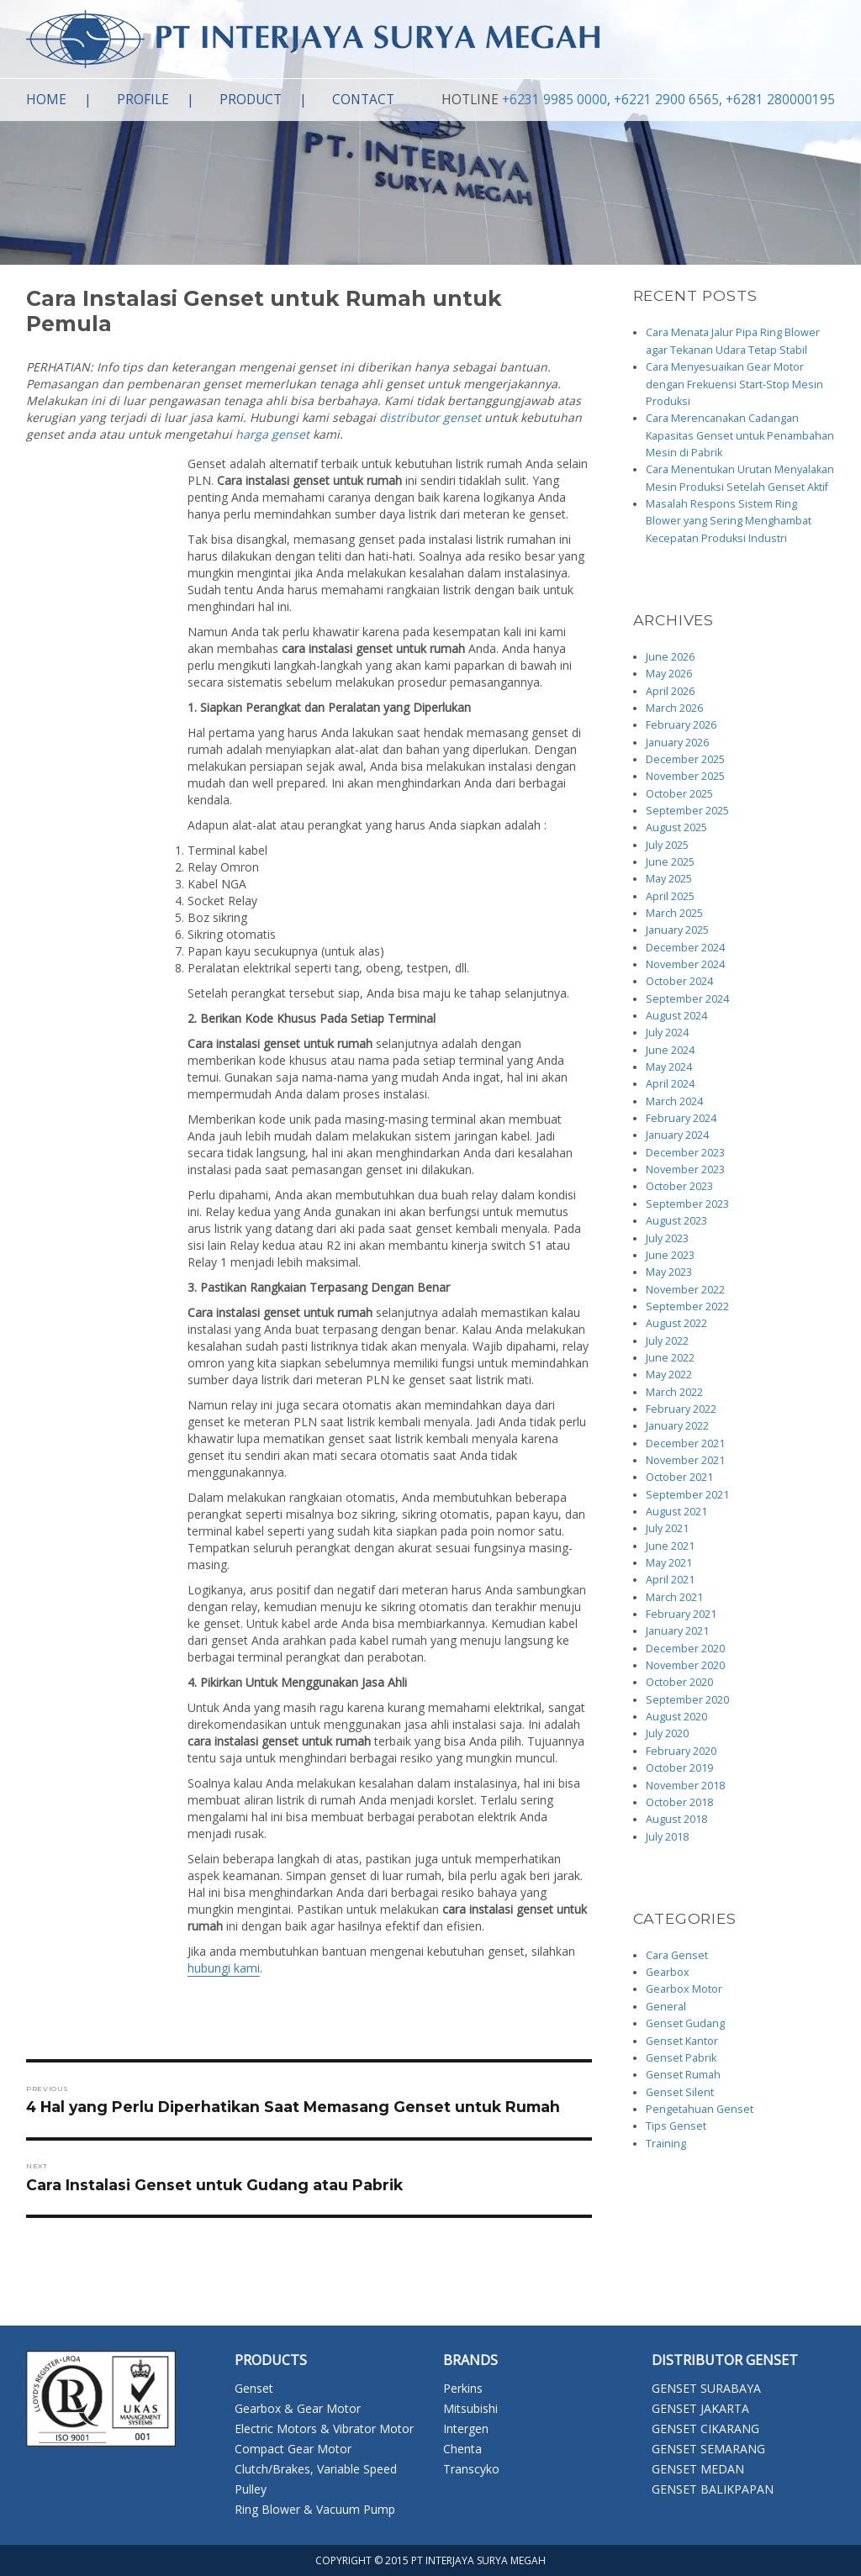 The width and height of the screenshot is (861, 2576). What do you see at coordinates (684, 1989) in the screenshot?
I see `Gearbox Motor` at bounding box center [684, 1989].